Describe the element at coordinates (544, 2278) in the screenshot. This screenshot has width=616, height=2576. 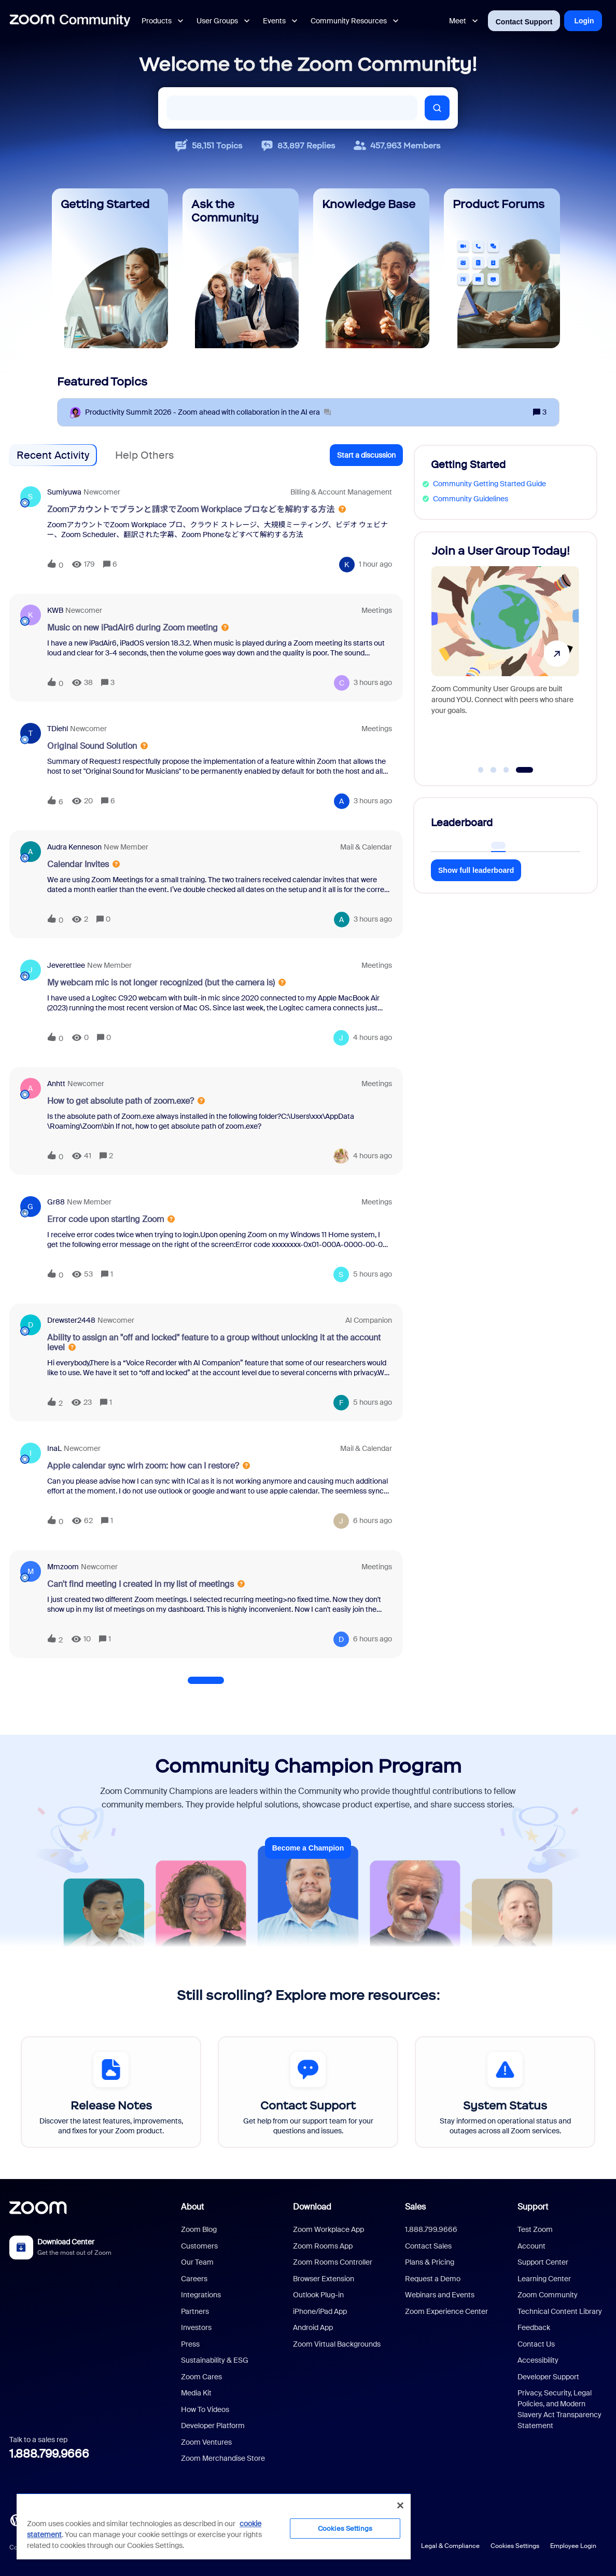
I see `Learning Center` at that location.